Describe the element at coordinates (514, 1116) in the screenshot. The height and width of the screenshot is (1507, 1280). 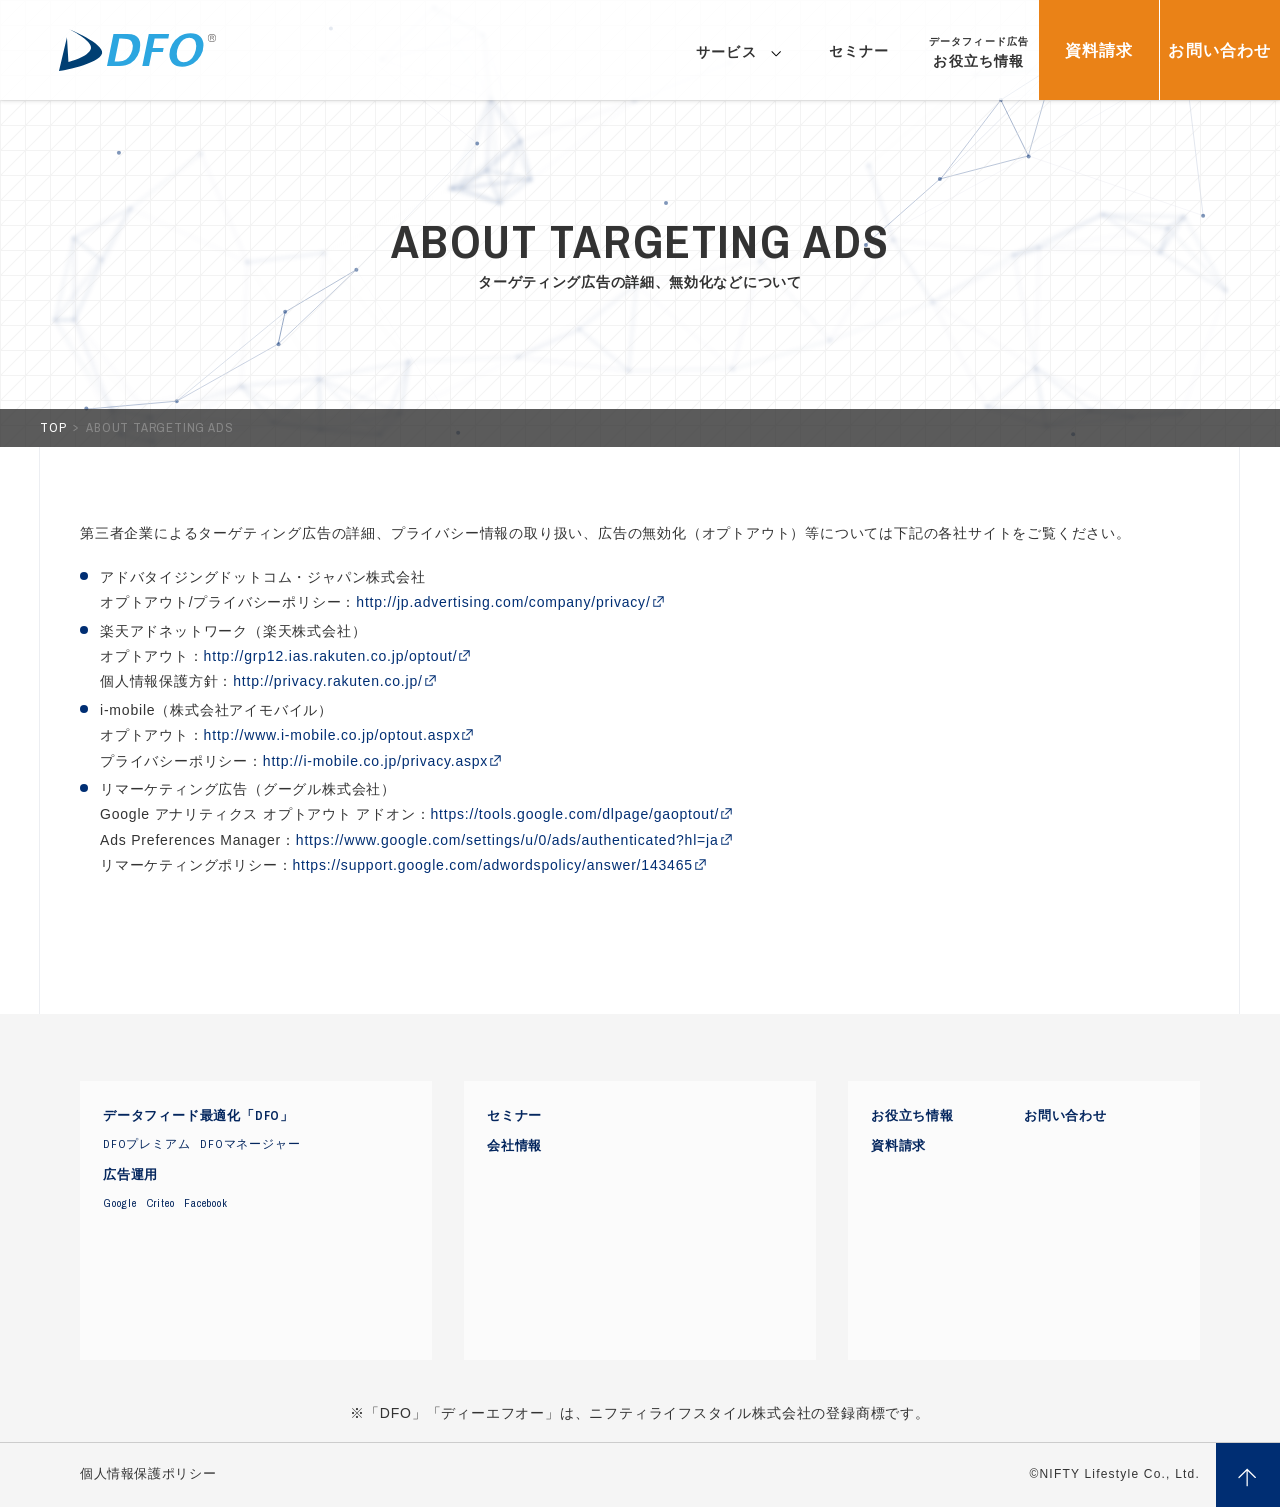
I see `セミナー` at that location.